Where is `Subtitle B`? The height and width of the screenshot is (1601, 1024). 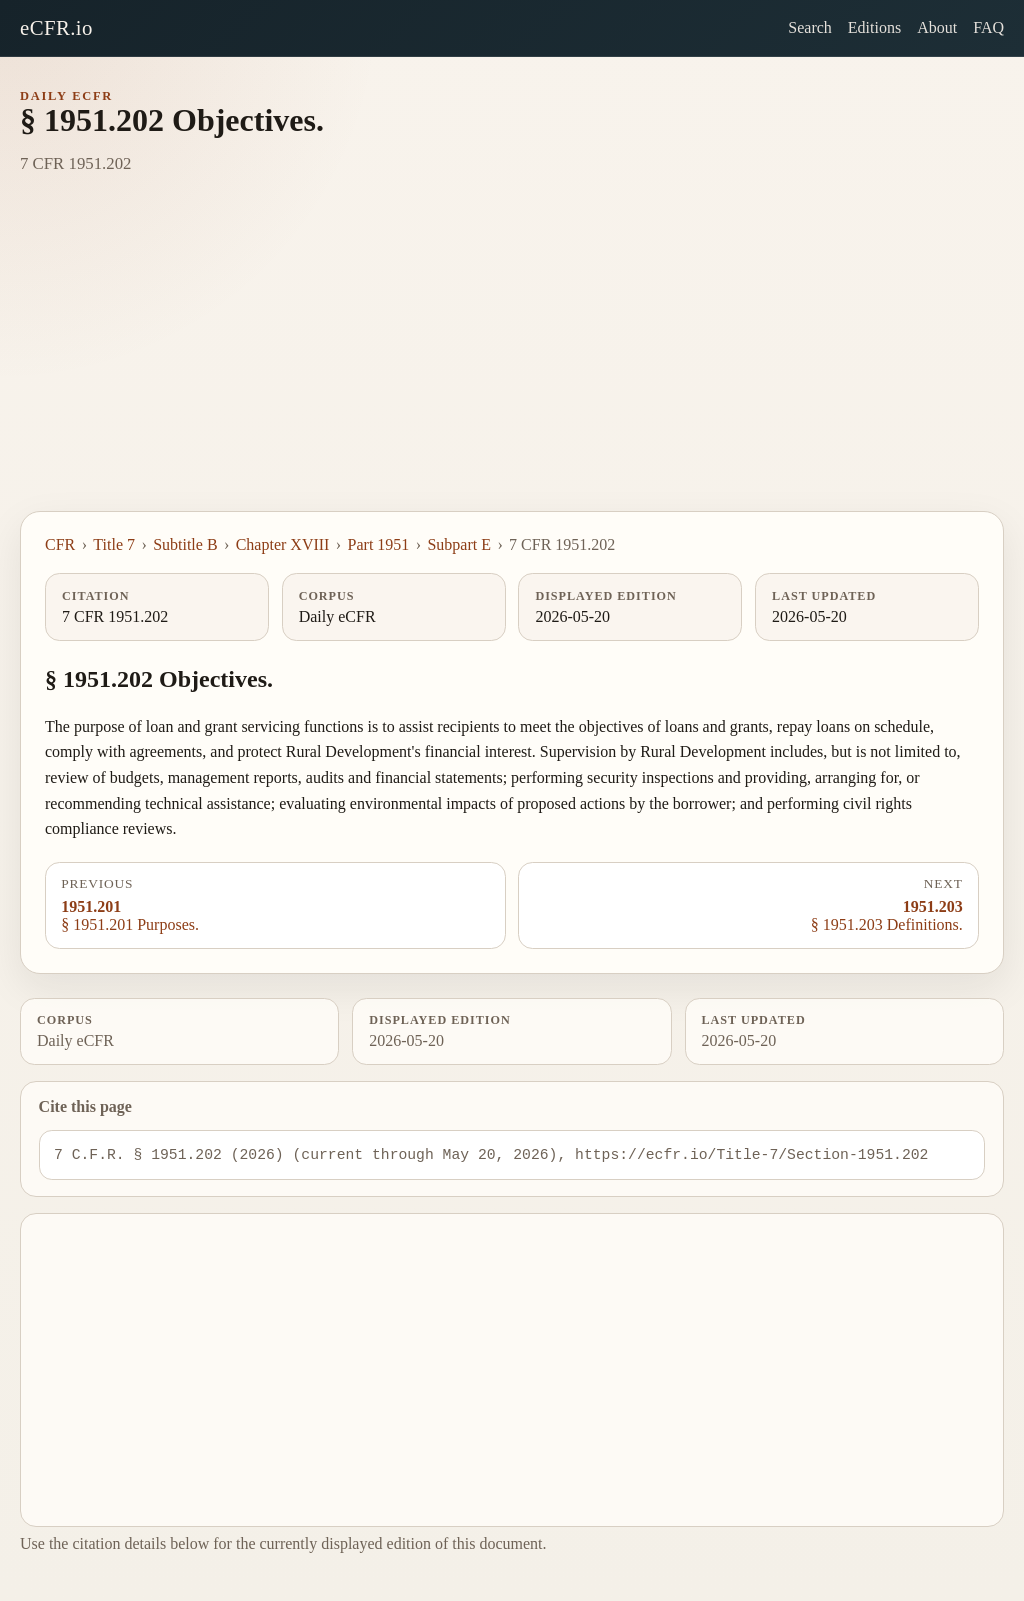
Subtitle B is located at coordinates (185, 544).